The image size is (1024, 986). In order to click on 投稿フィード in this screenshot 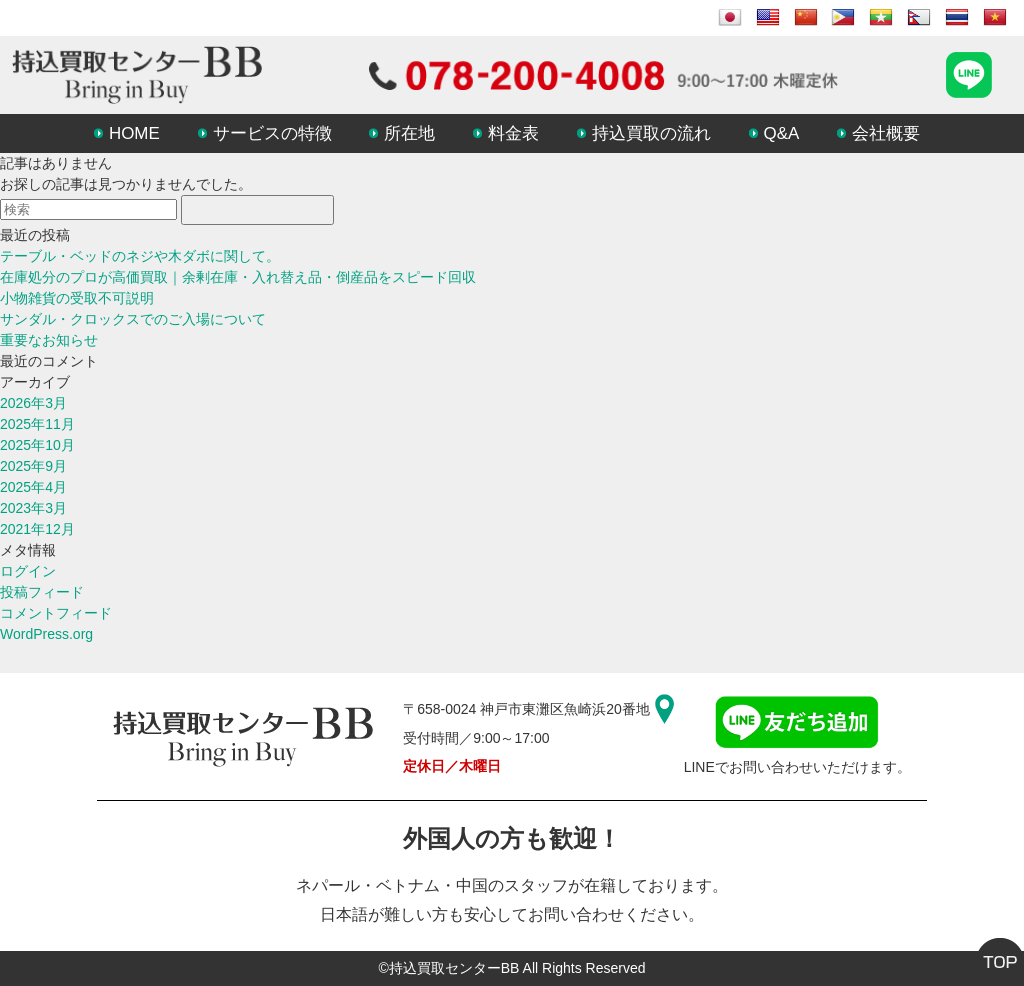, I will do `click(42, 592)`.